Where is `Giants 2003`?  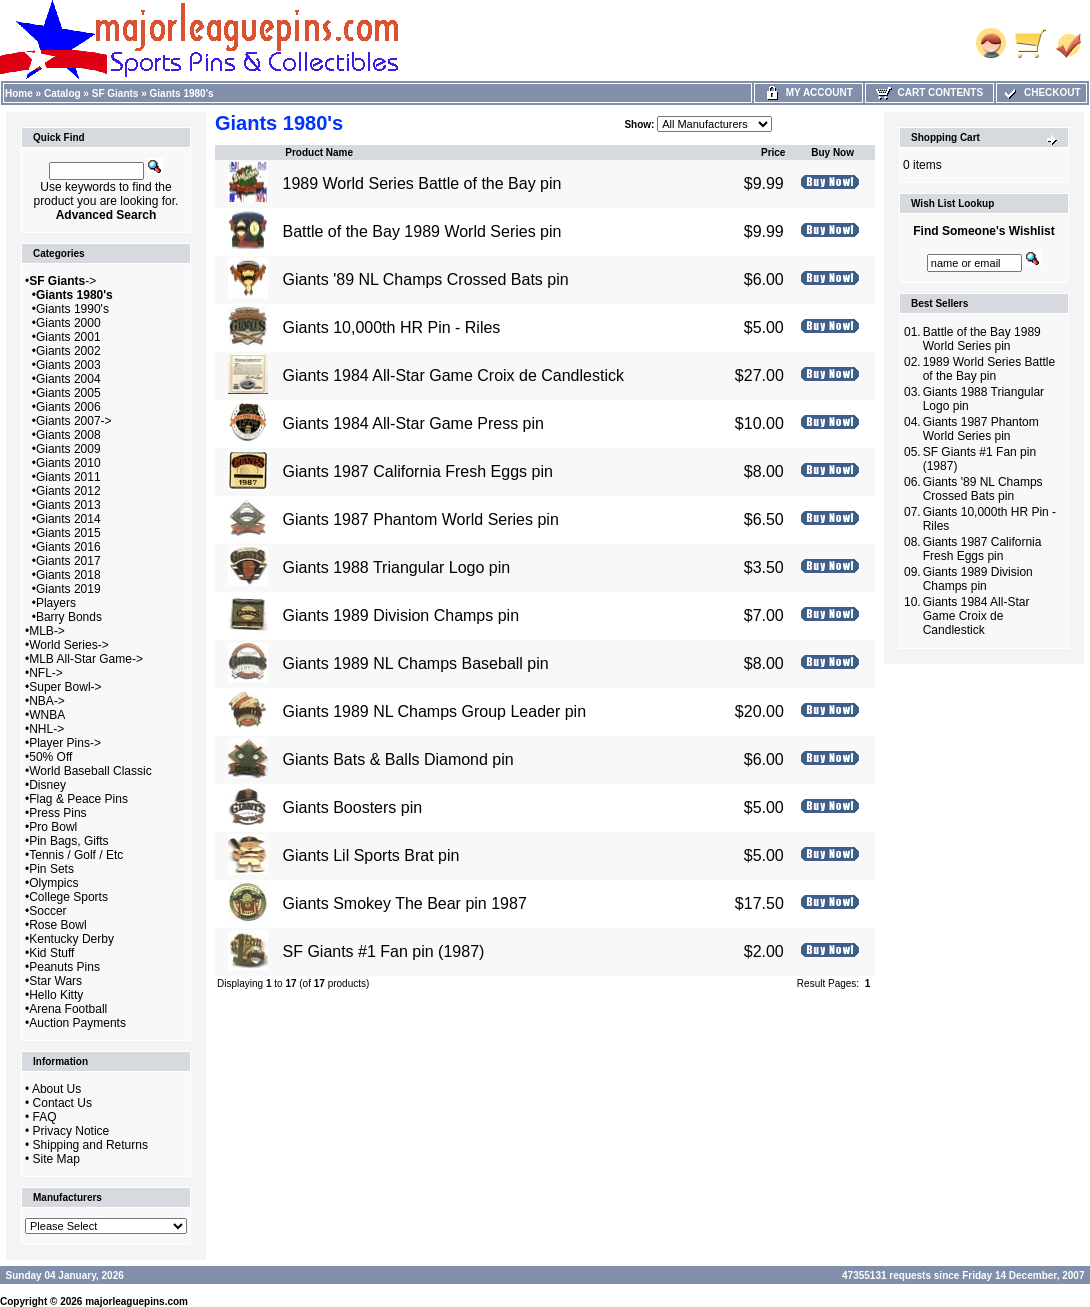 Giants 2003 is located at coordinates (68, 365).